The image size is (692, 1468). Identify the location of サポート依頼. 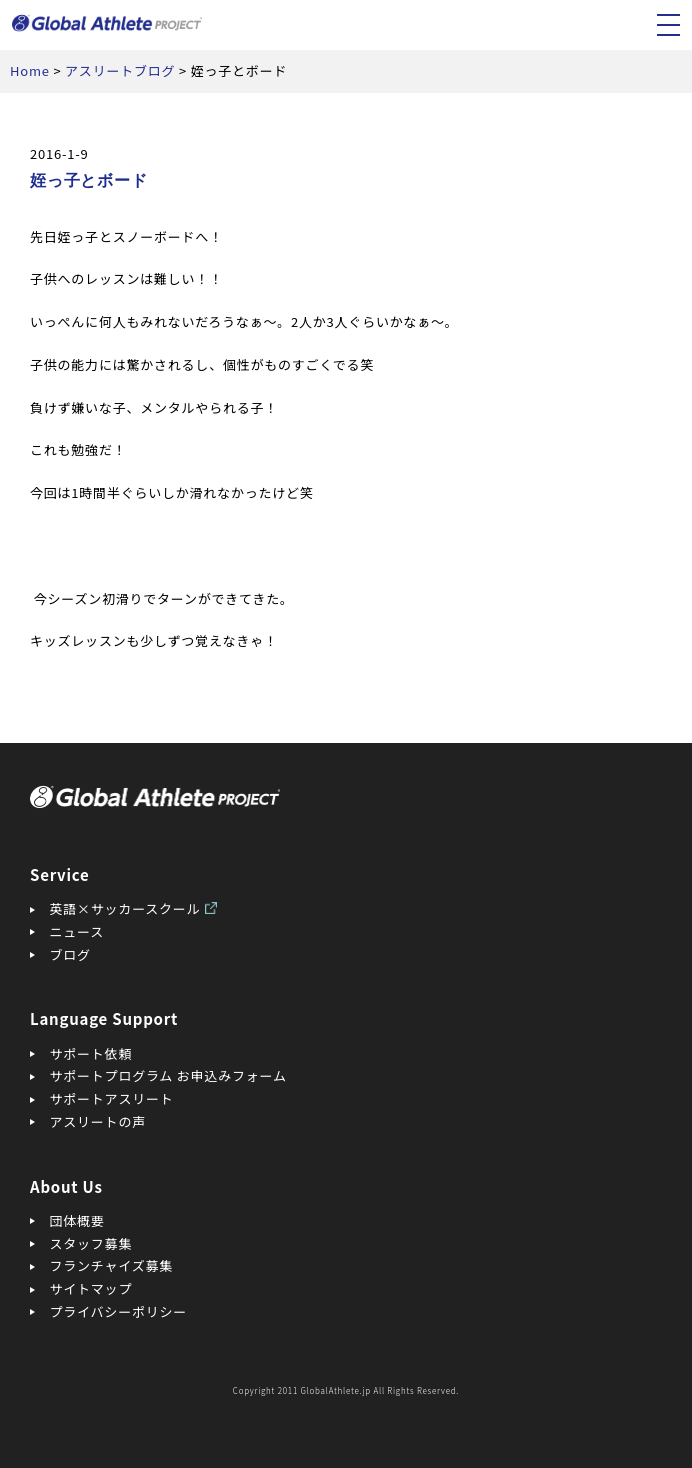
(91, 1053).